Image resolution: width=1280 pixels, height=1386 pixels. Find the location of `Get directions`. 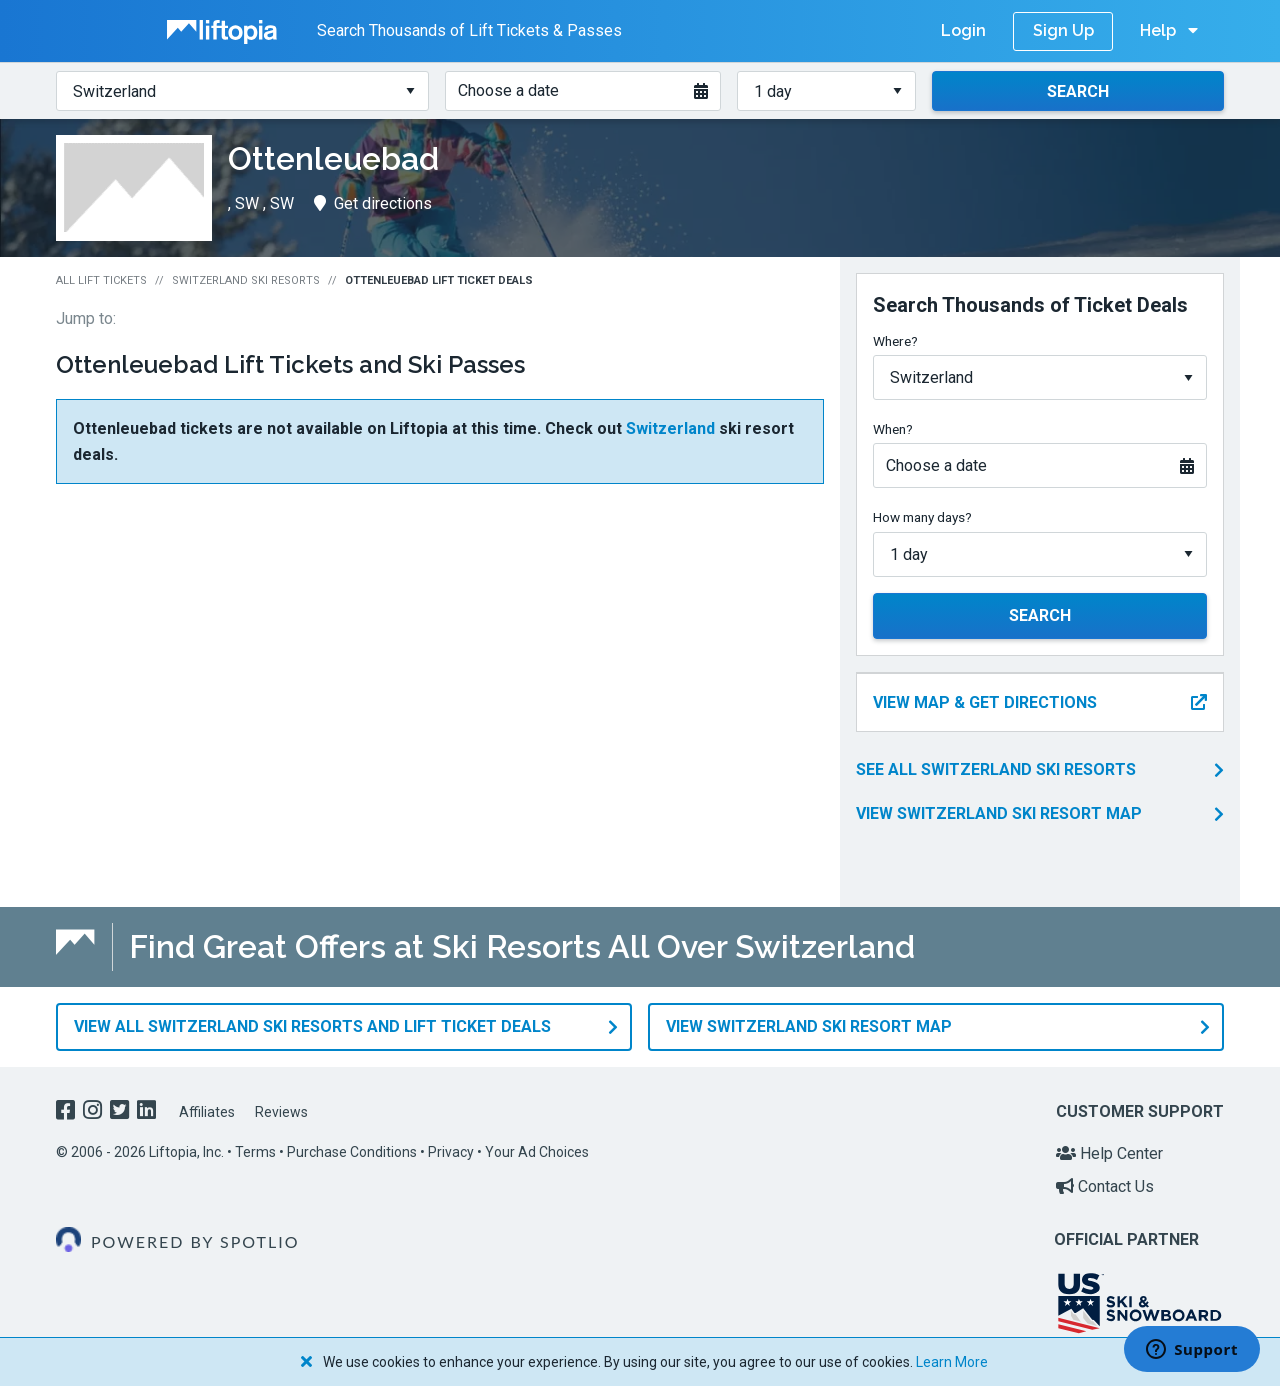

Get directions is located at coordinates (373, 203).